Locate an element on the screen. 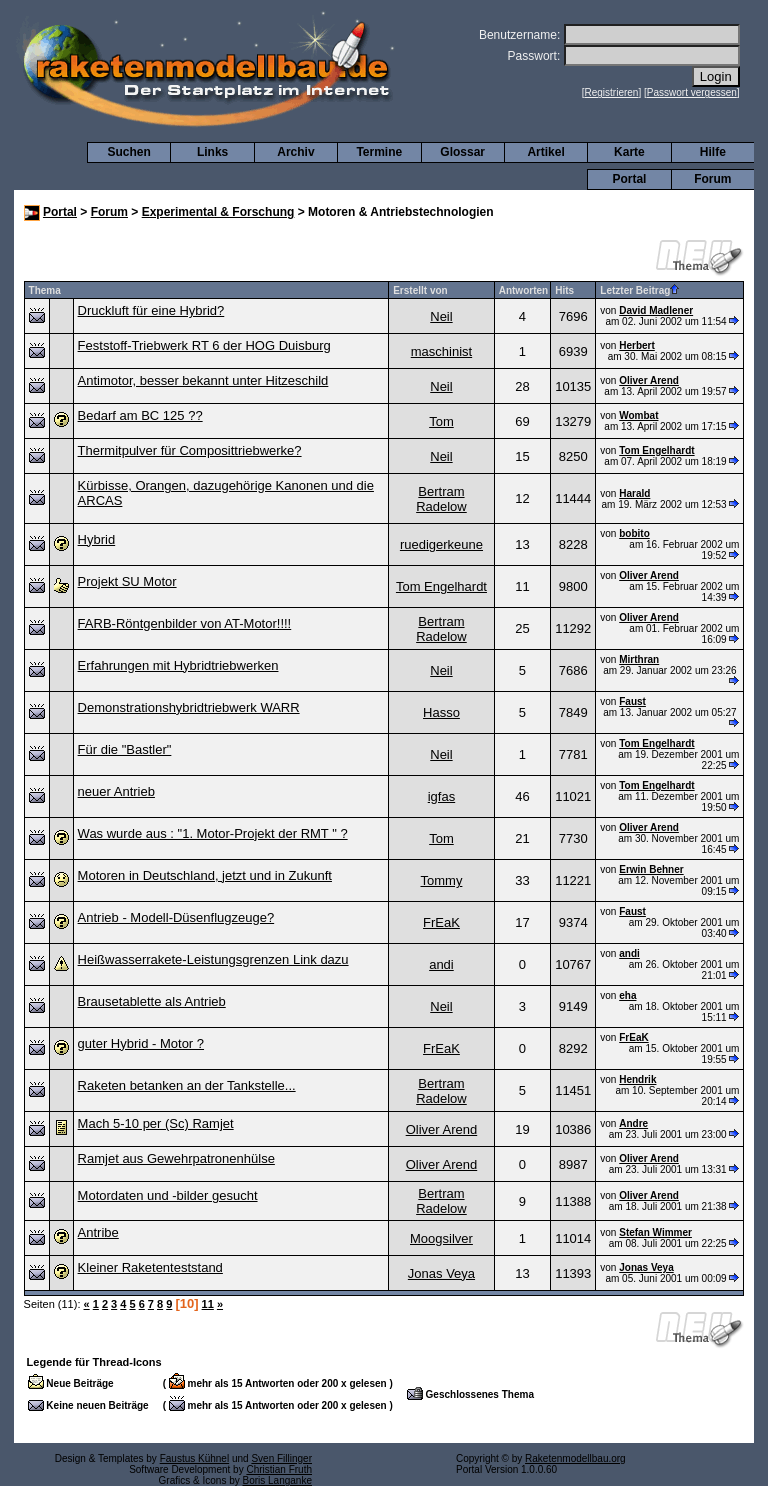  Tommy is located at coordinates (442, 880).